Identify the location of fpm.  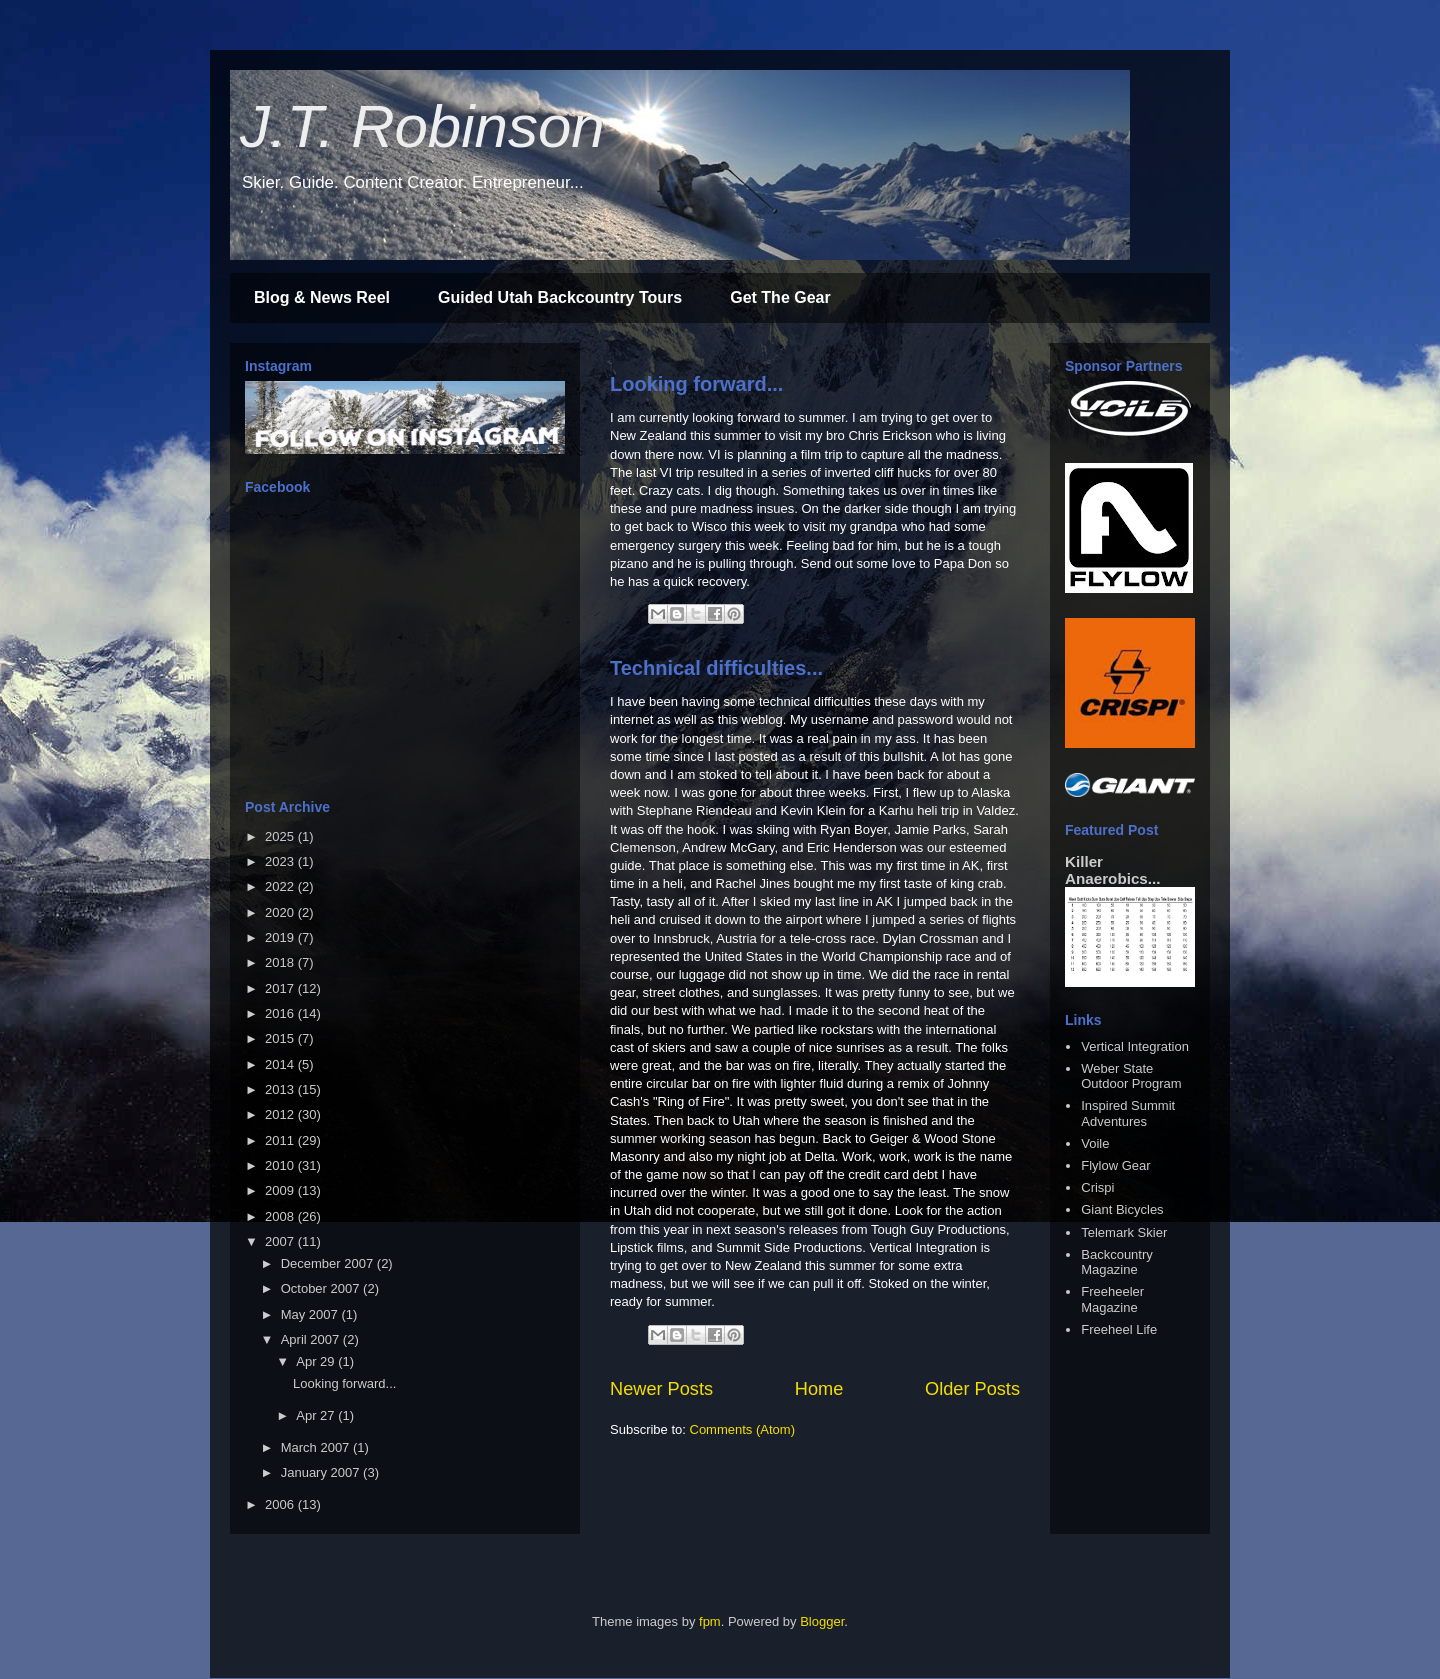
(710, 1621).